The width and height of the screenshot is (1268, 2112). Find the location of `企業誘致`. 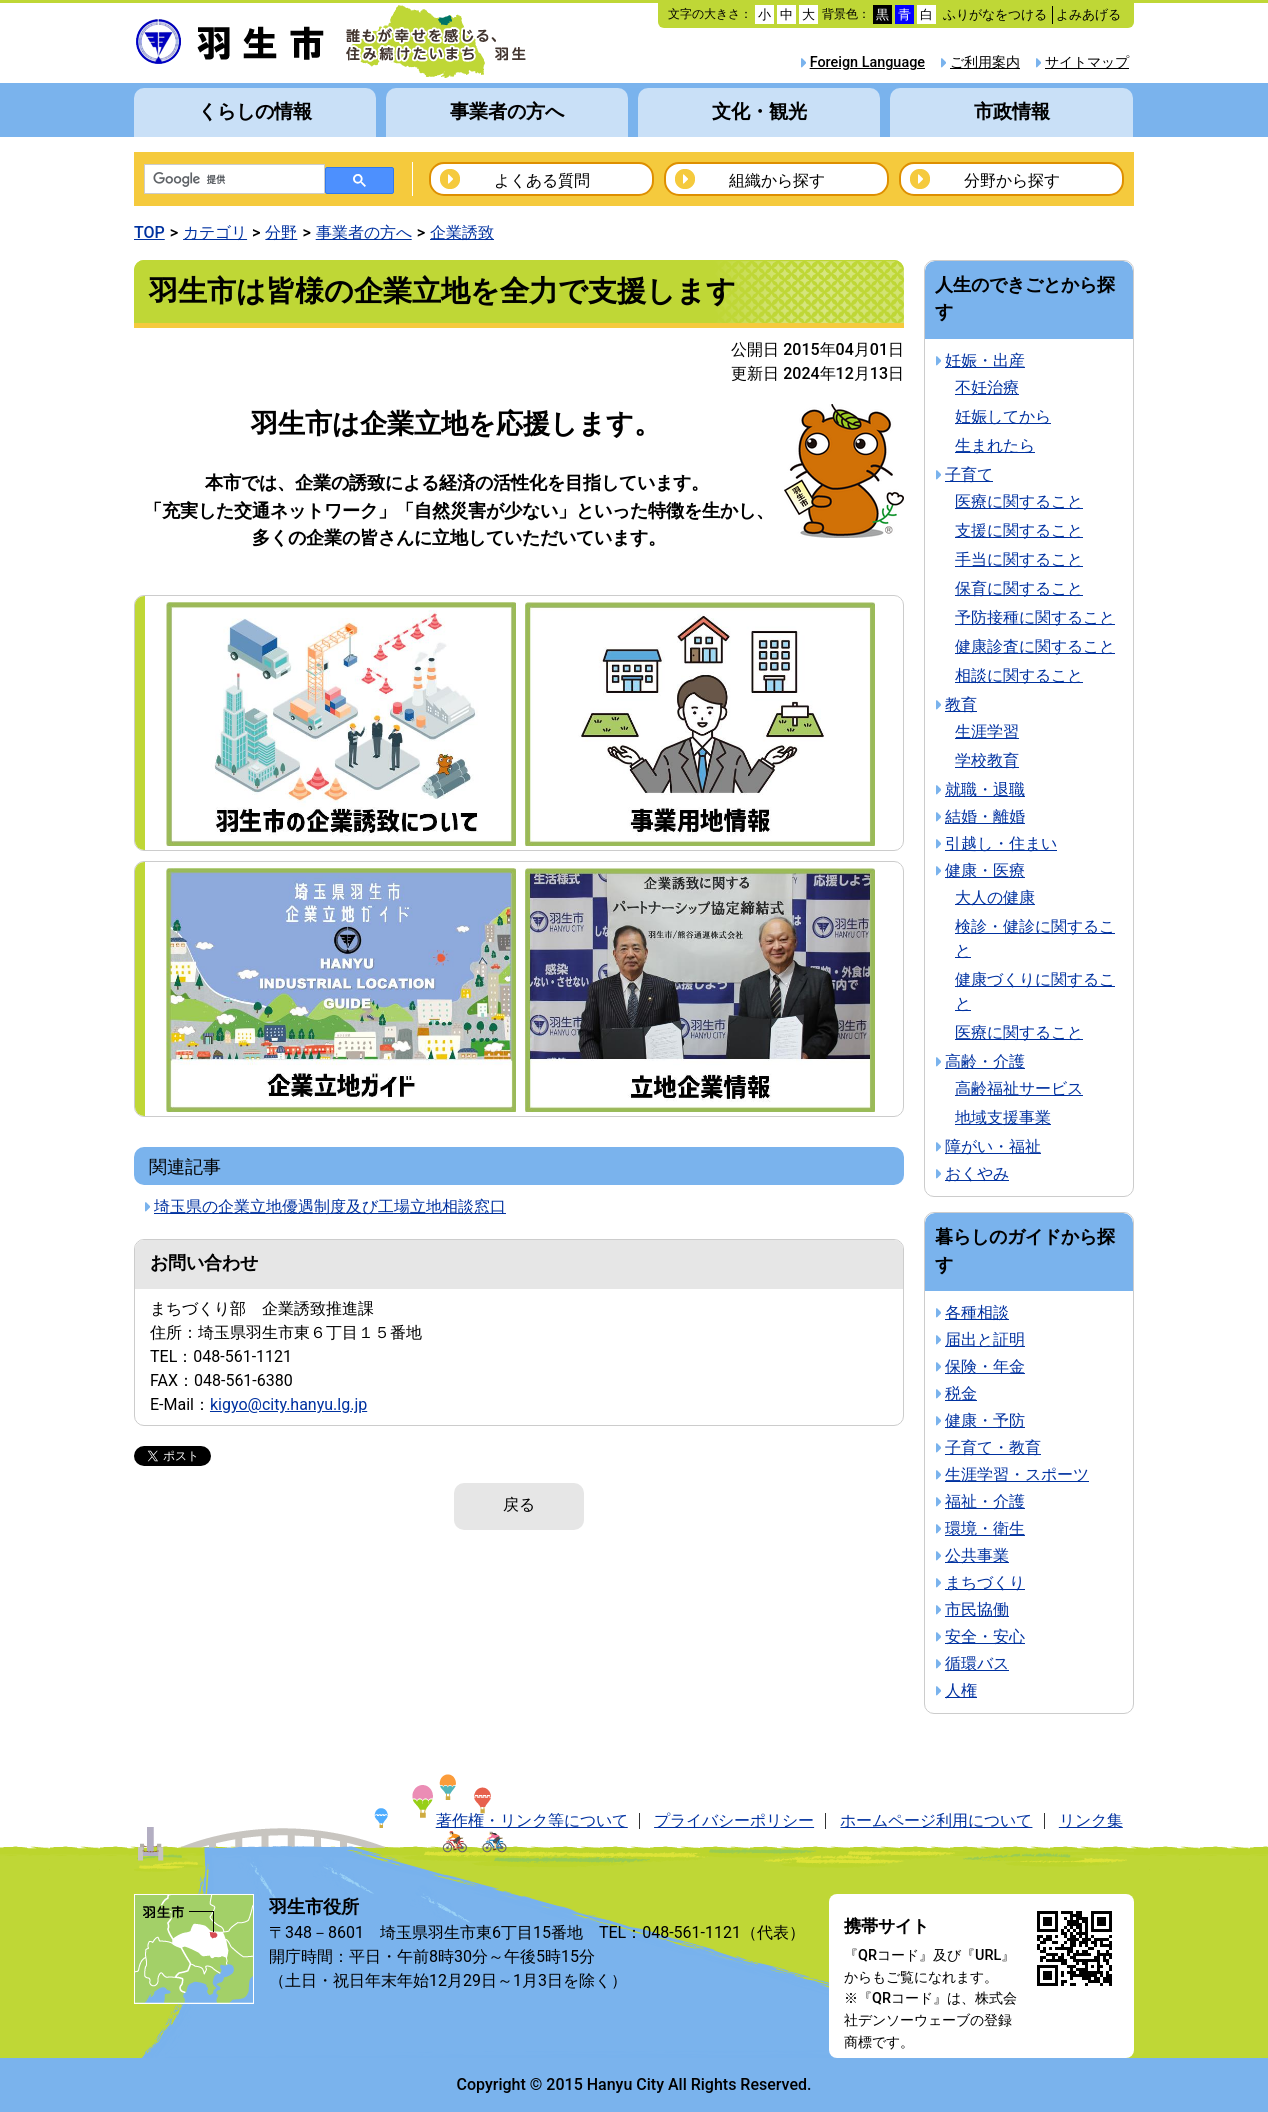

企業誘致 is located at coordinates (462, 232).